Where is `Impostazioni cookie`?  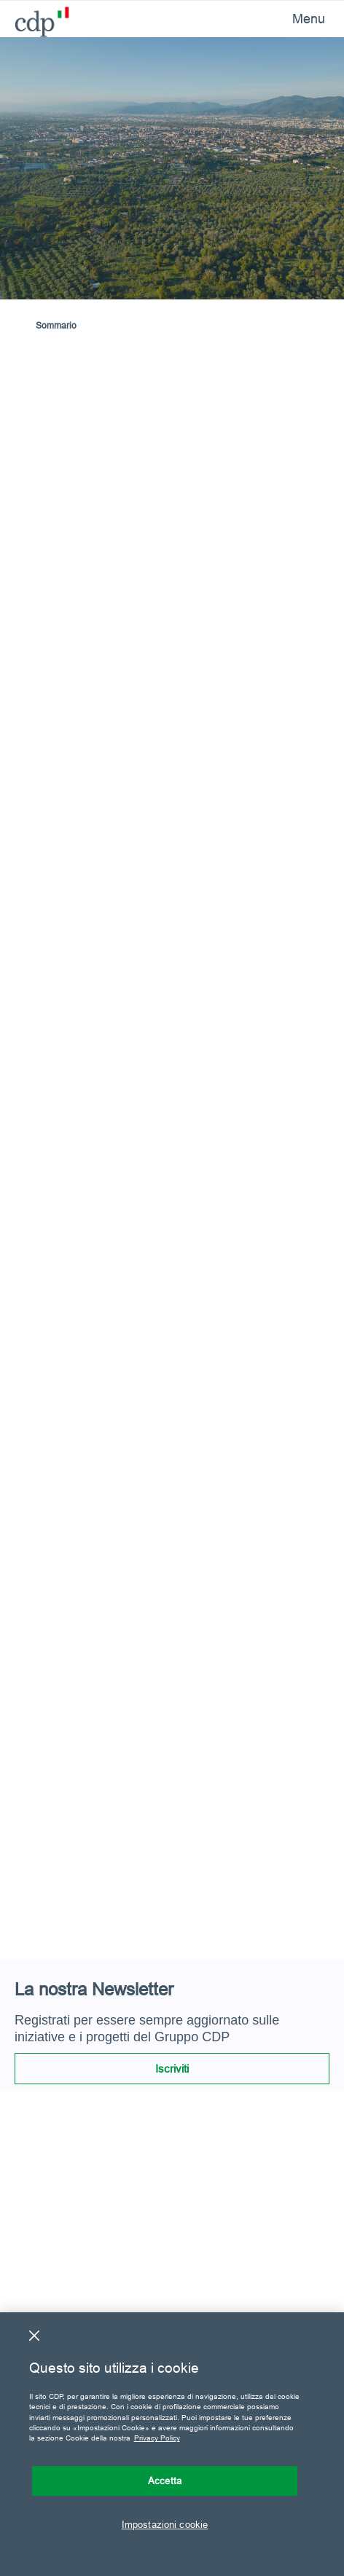
Impostazioni cookie is located at coordinates (165, 2524).